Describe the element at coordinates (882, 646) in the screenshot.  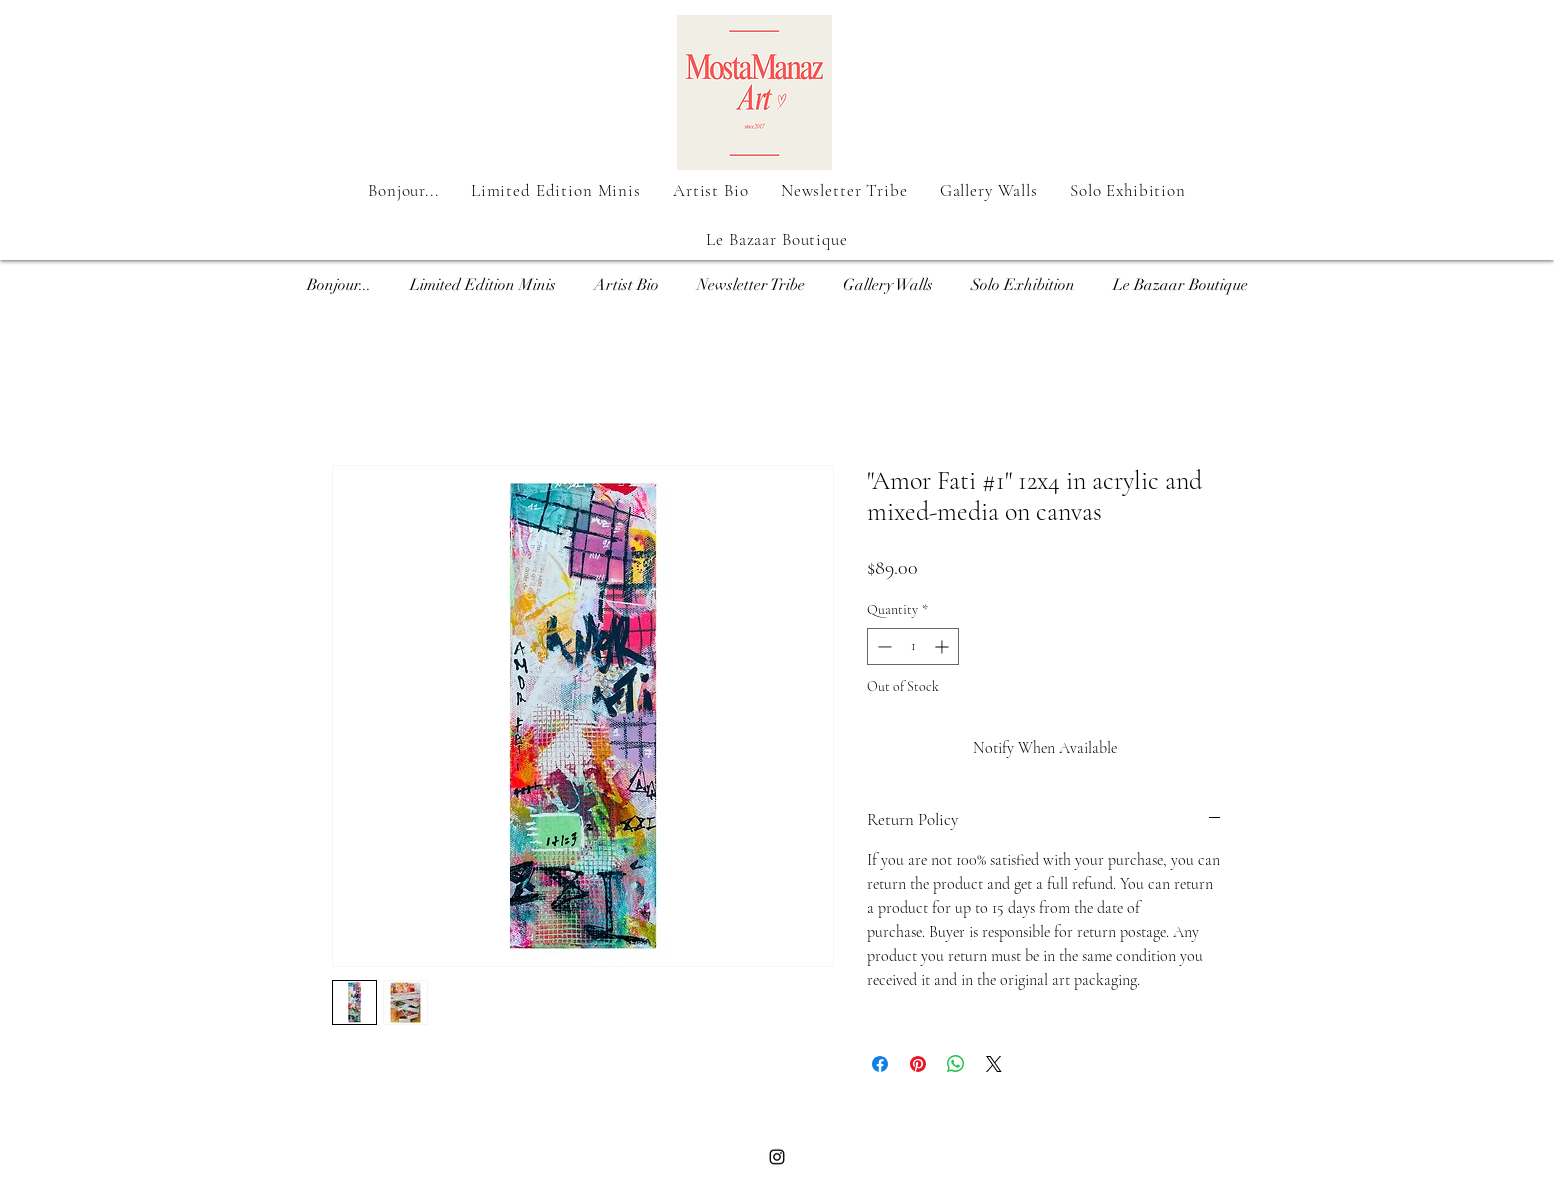
I see `[Decrement]` at that location.